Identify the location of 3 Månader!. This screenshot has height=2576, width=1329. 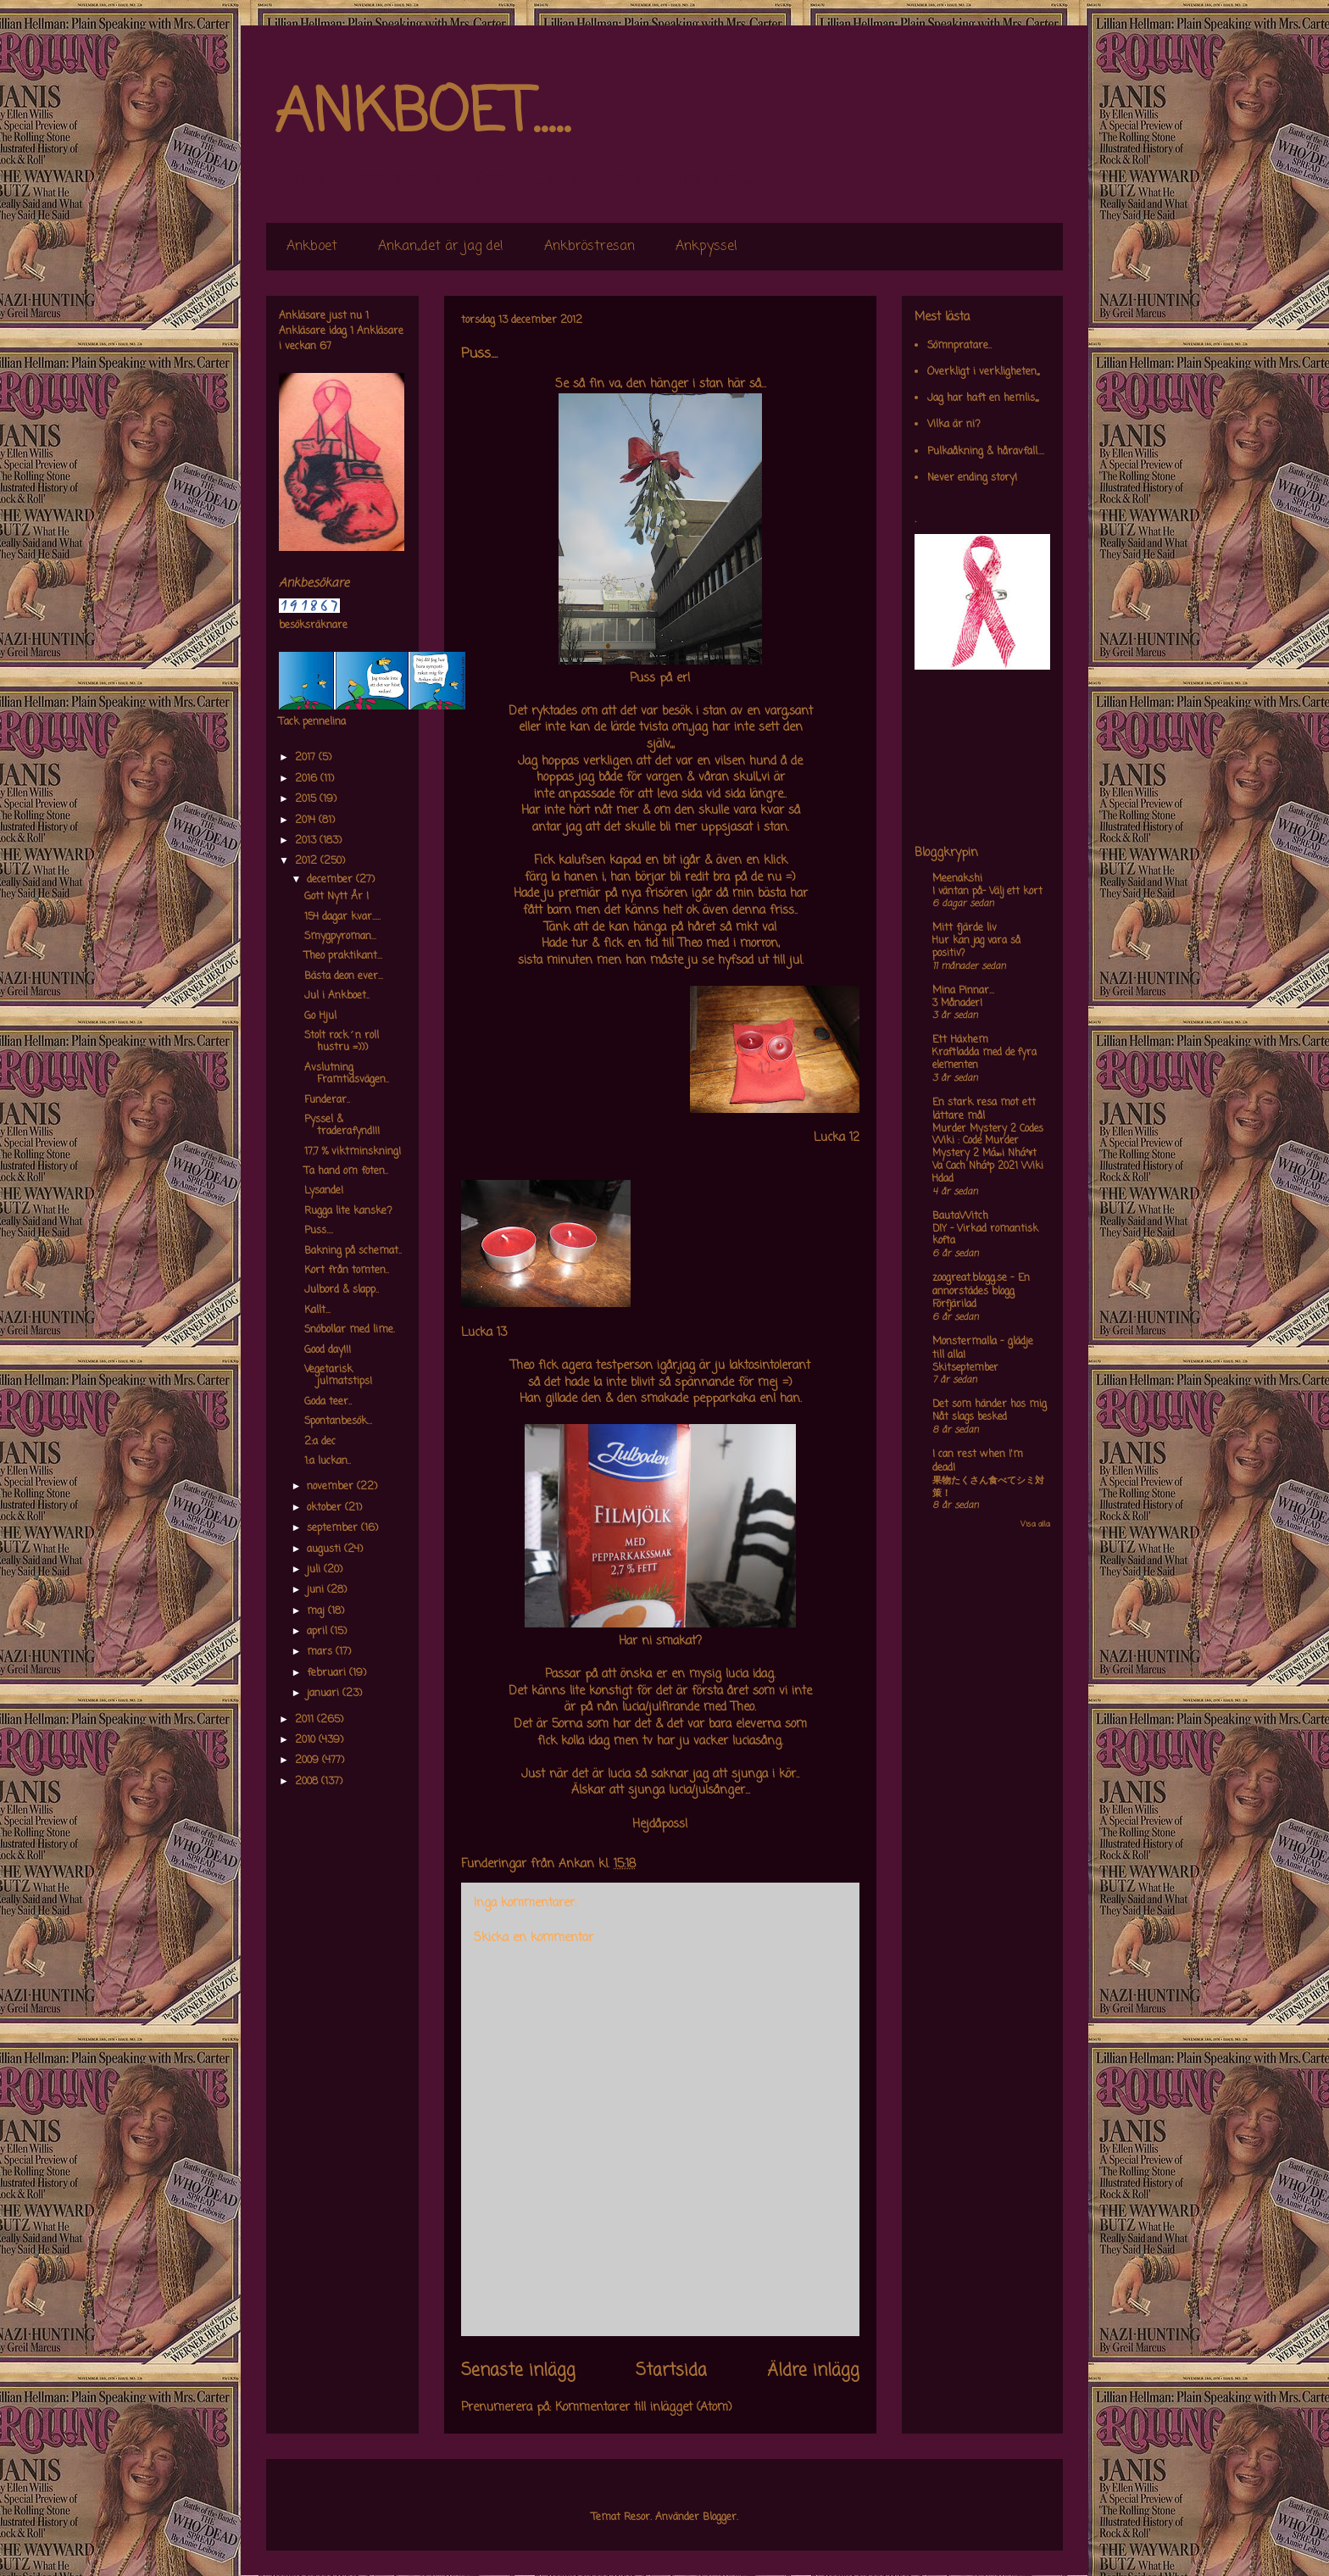
(957, 1003).